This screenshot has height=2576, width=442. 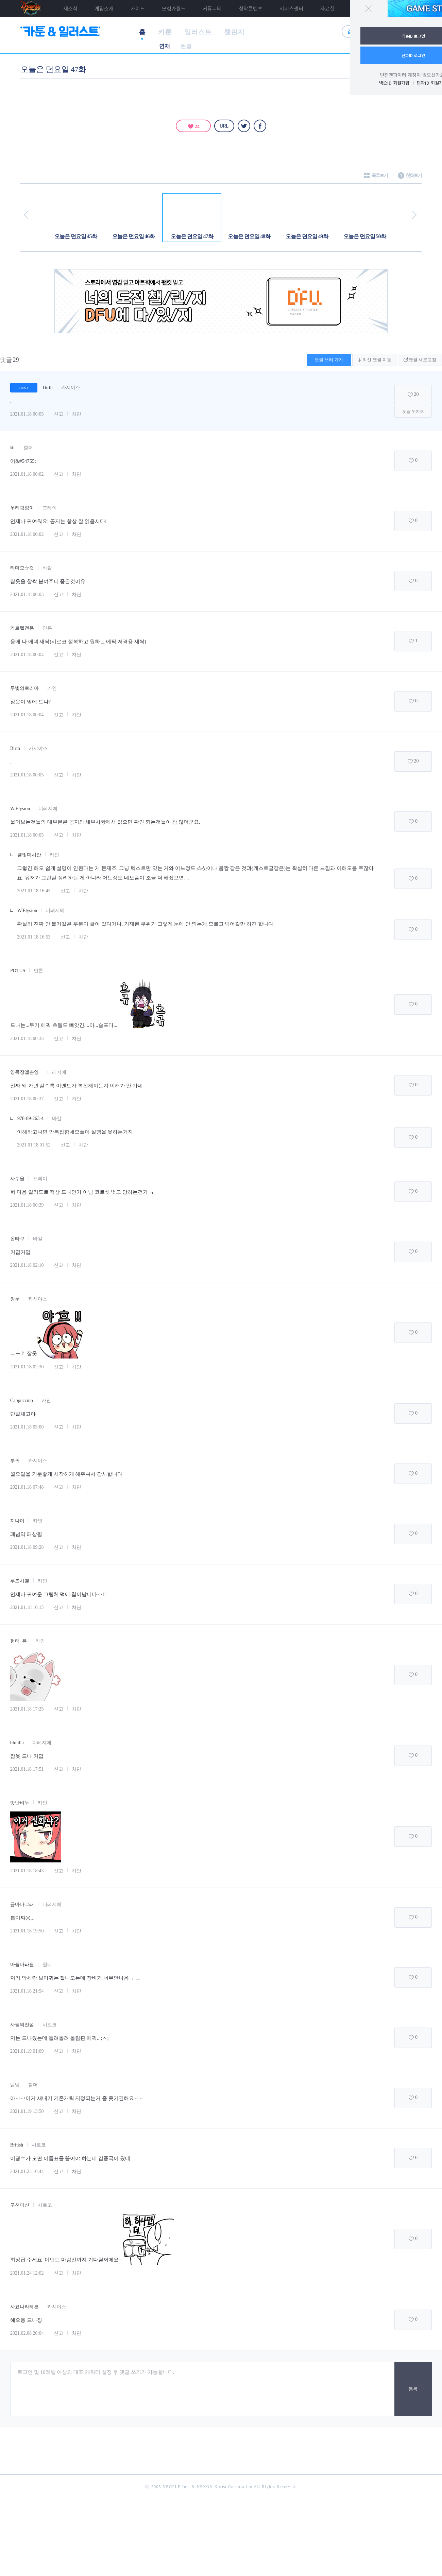 I want to click on 모험가월드, so click(x=174, y=8).